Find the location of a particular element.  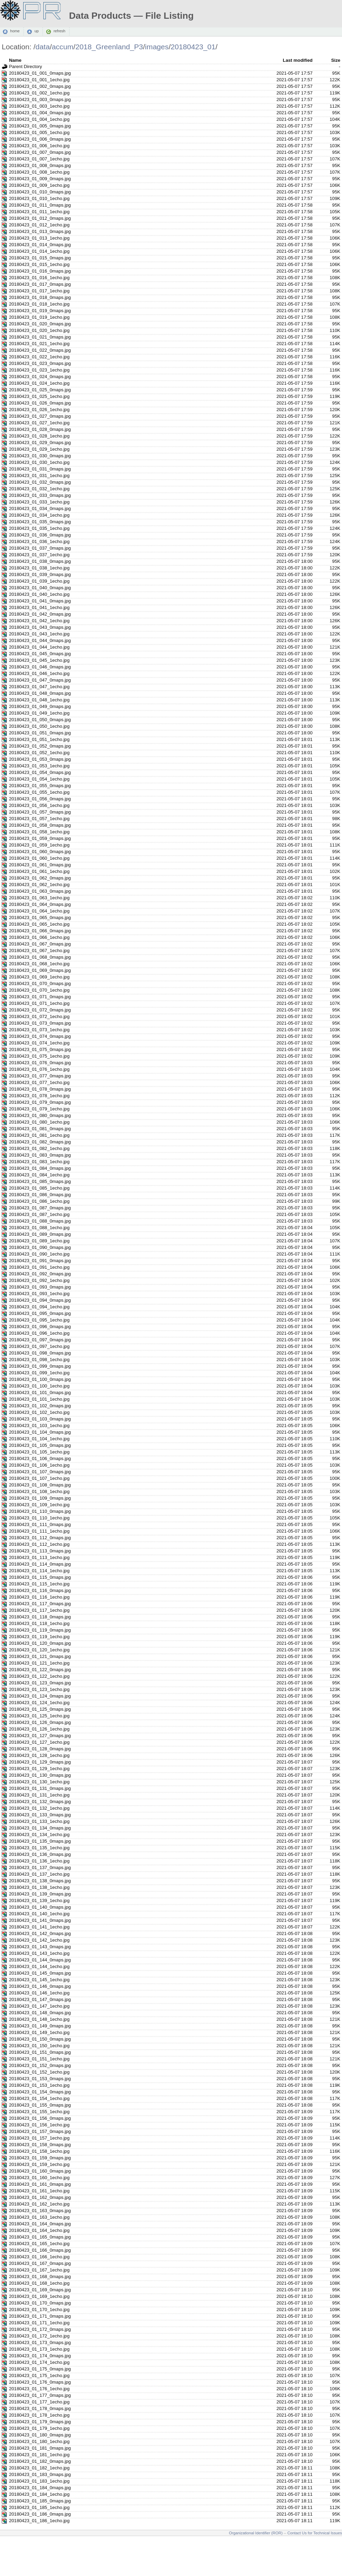

20180423_01_041_1echo.jpg is located at coordinates (39, 607).